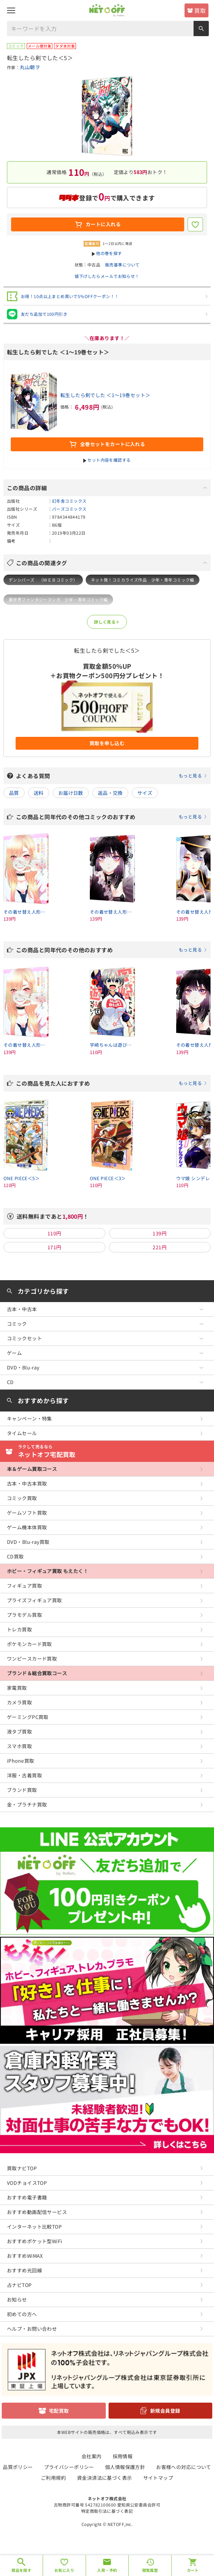  Describe the element at coordinates (27, 1483) in the screenshot. I see `古本・中古本買取` at that location.